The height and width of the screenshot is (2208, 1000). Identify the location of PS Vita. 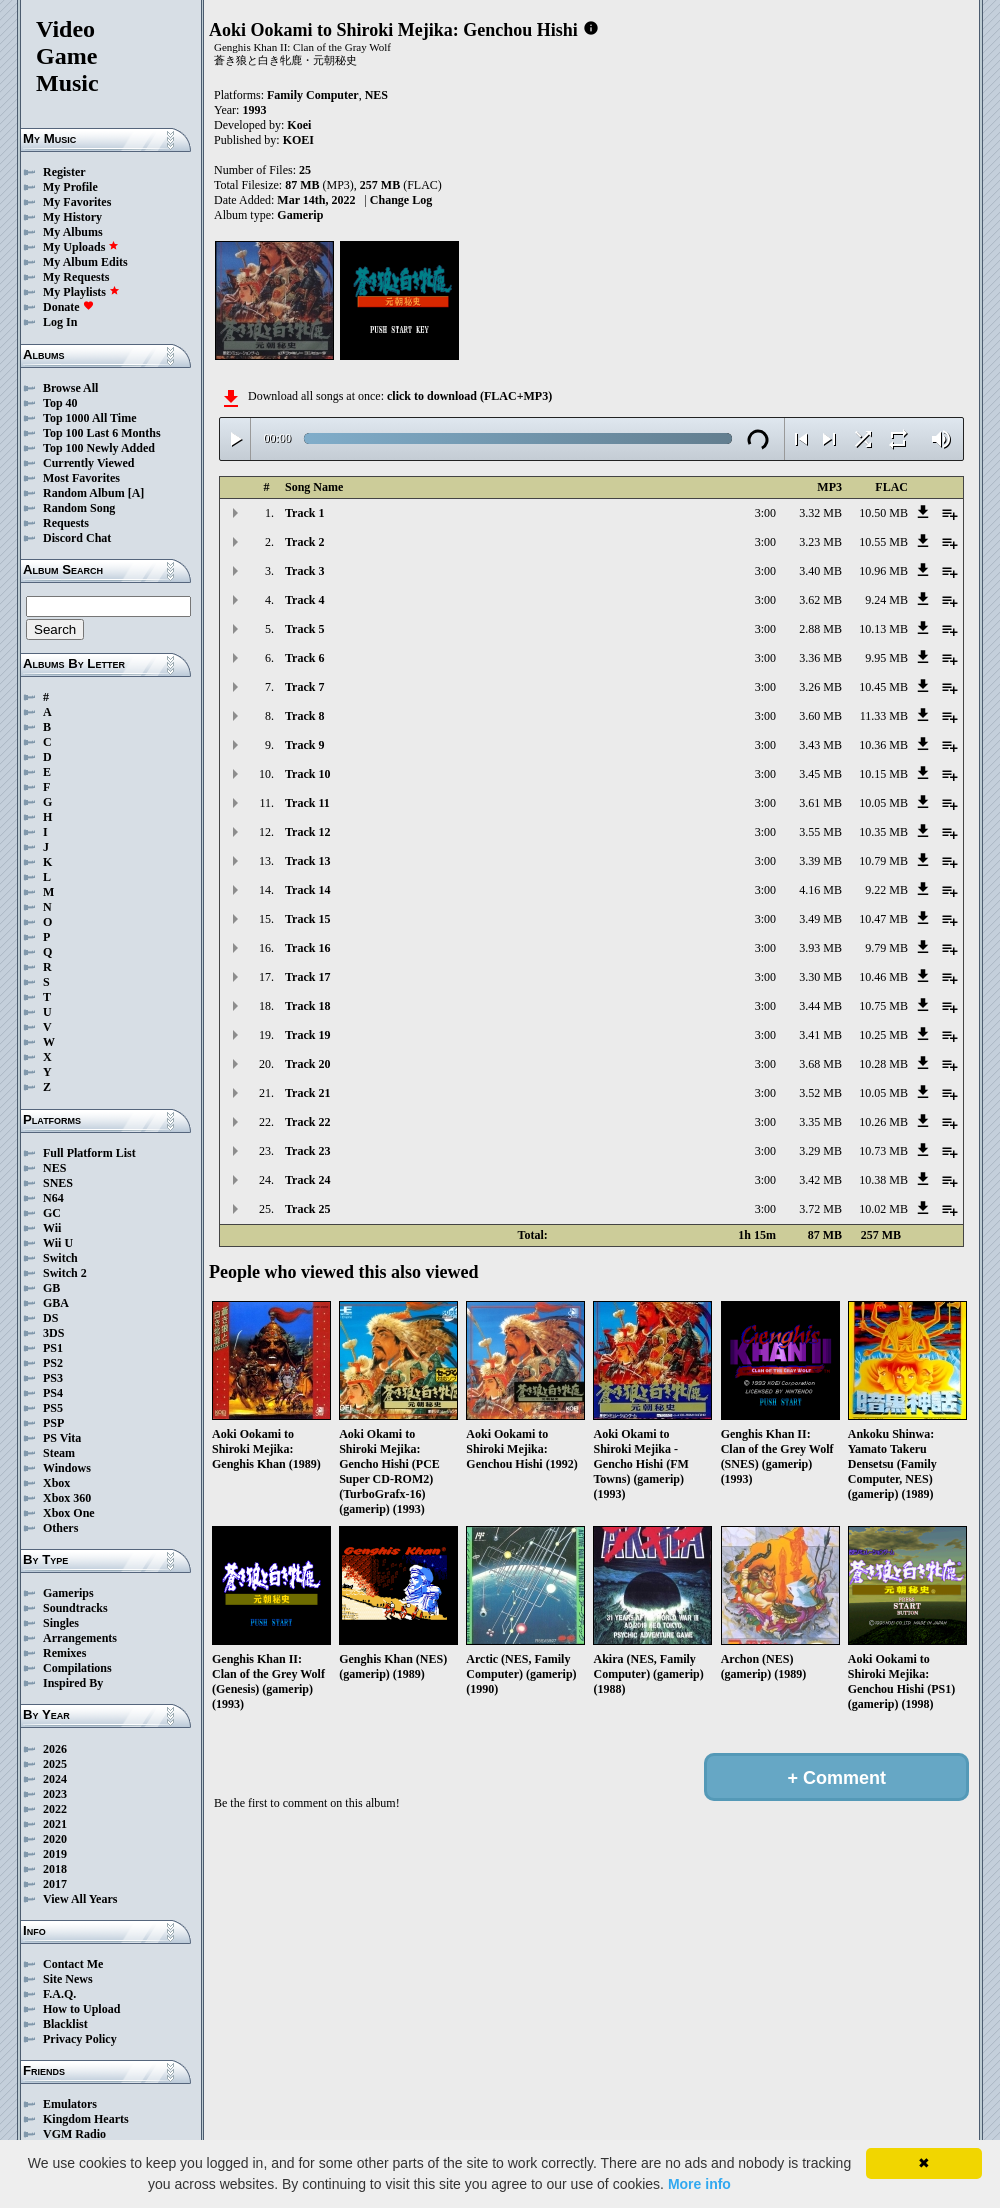
(62, 1438).